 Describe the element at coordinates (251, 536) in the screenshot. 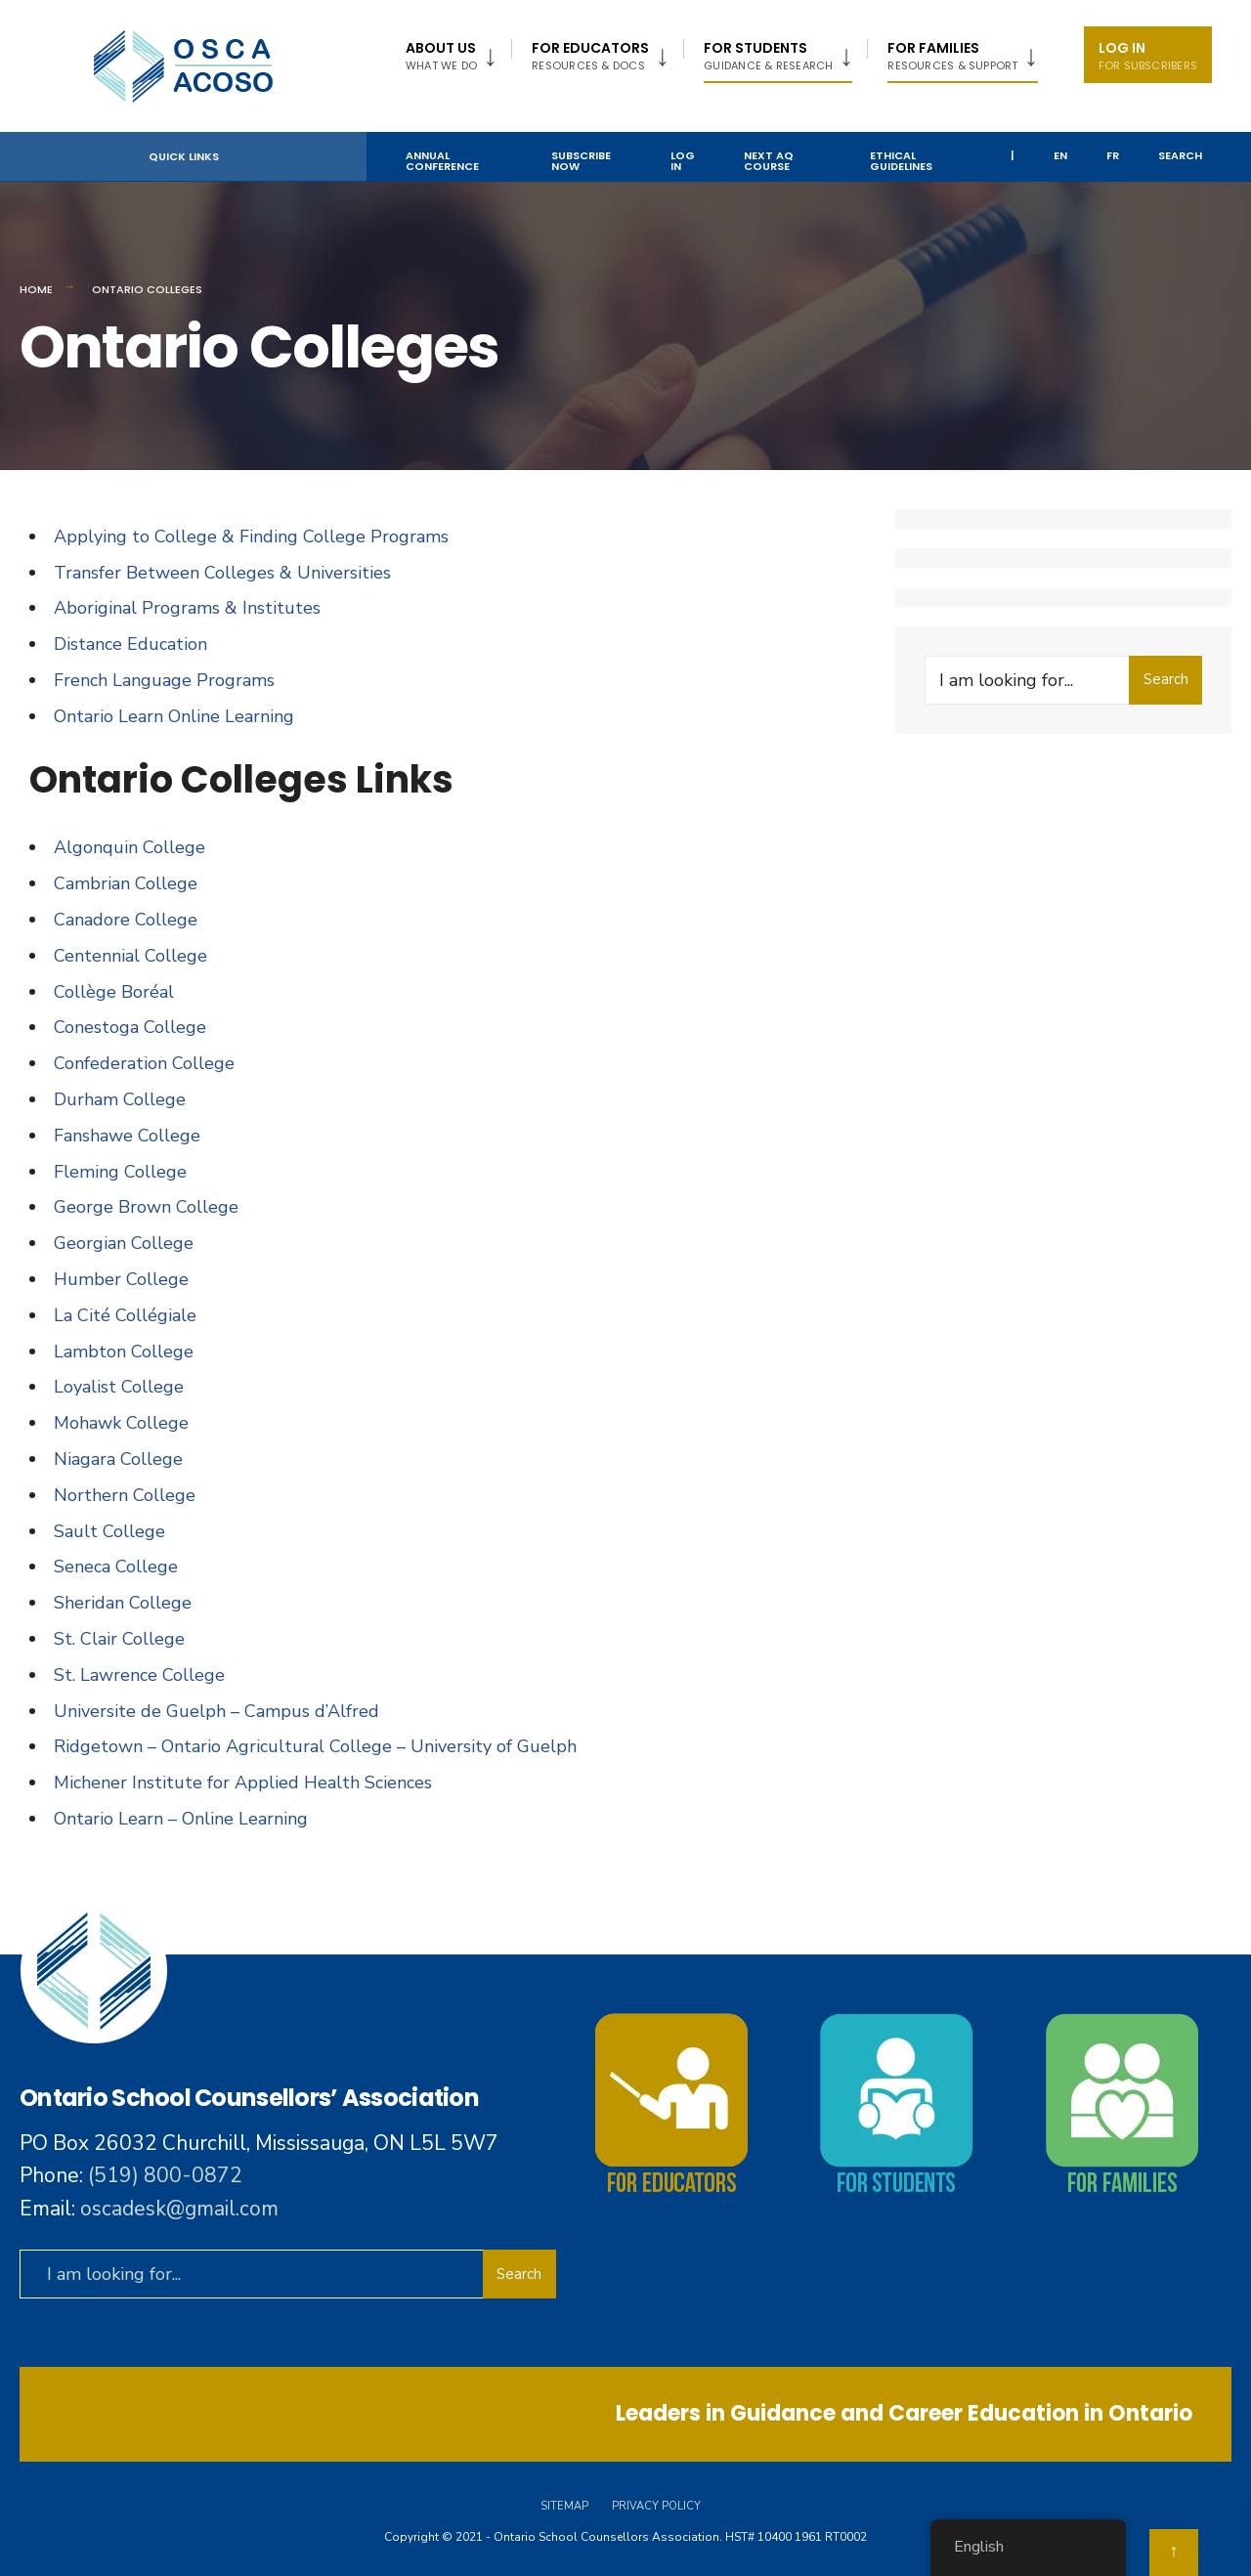

I see `Applying to College & Finding College Programs` at that location.